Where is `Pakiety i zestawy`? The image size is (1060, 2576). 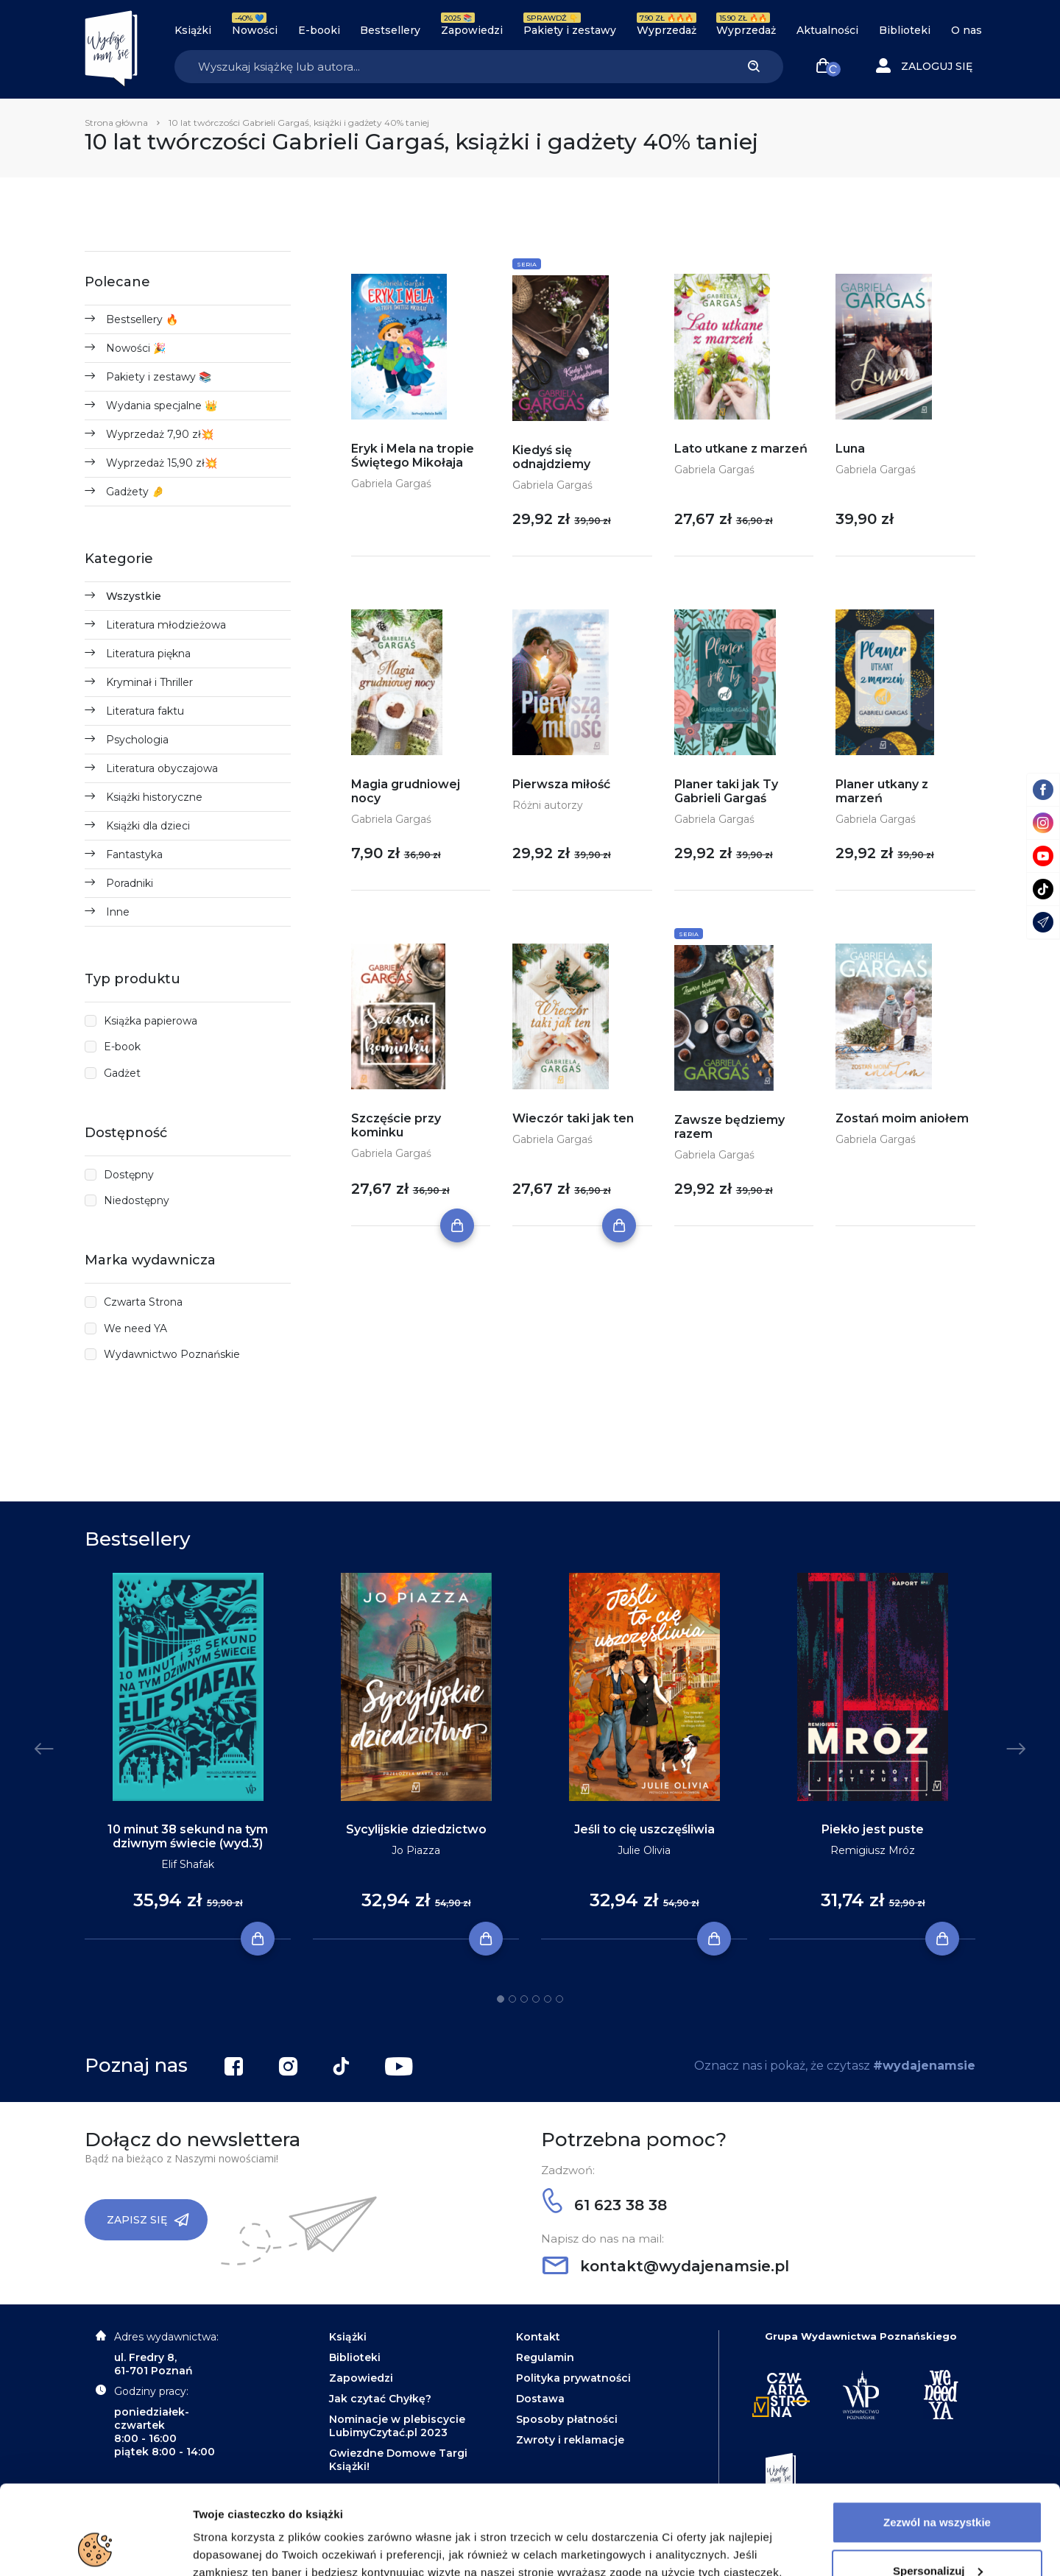 Pakiety i zestawy is located at coordinates (569, 30).